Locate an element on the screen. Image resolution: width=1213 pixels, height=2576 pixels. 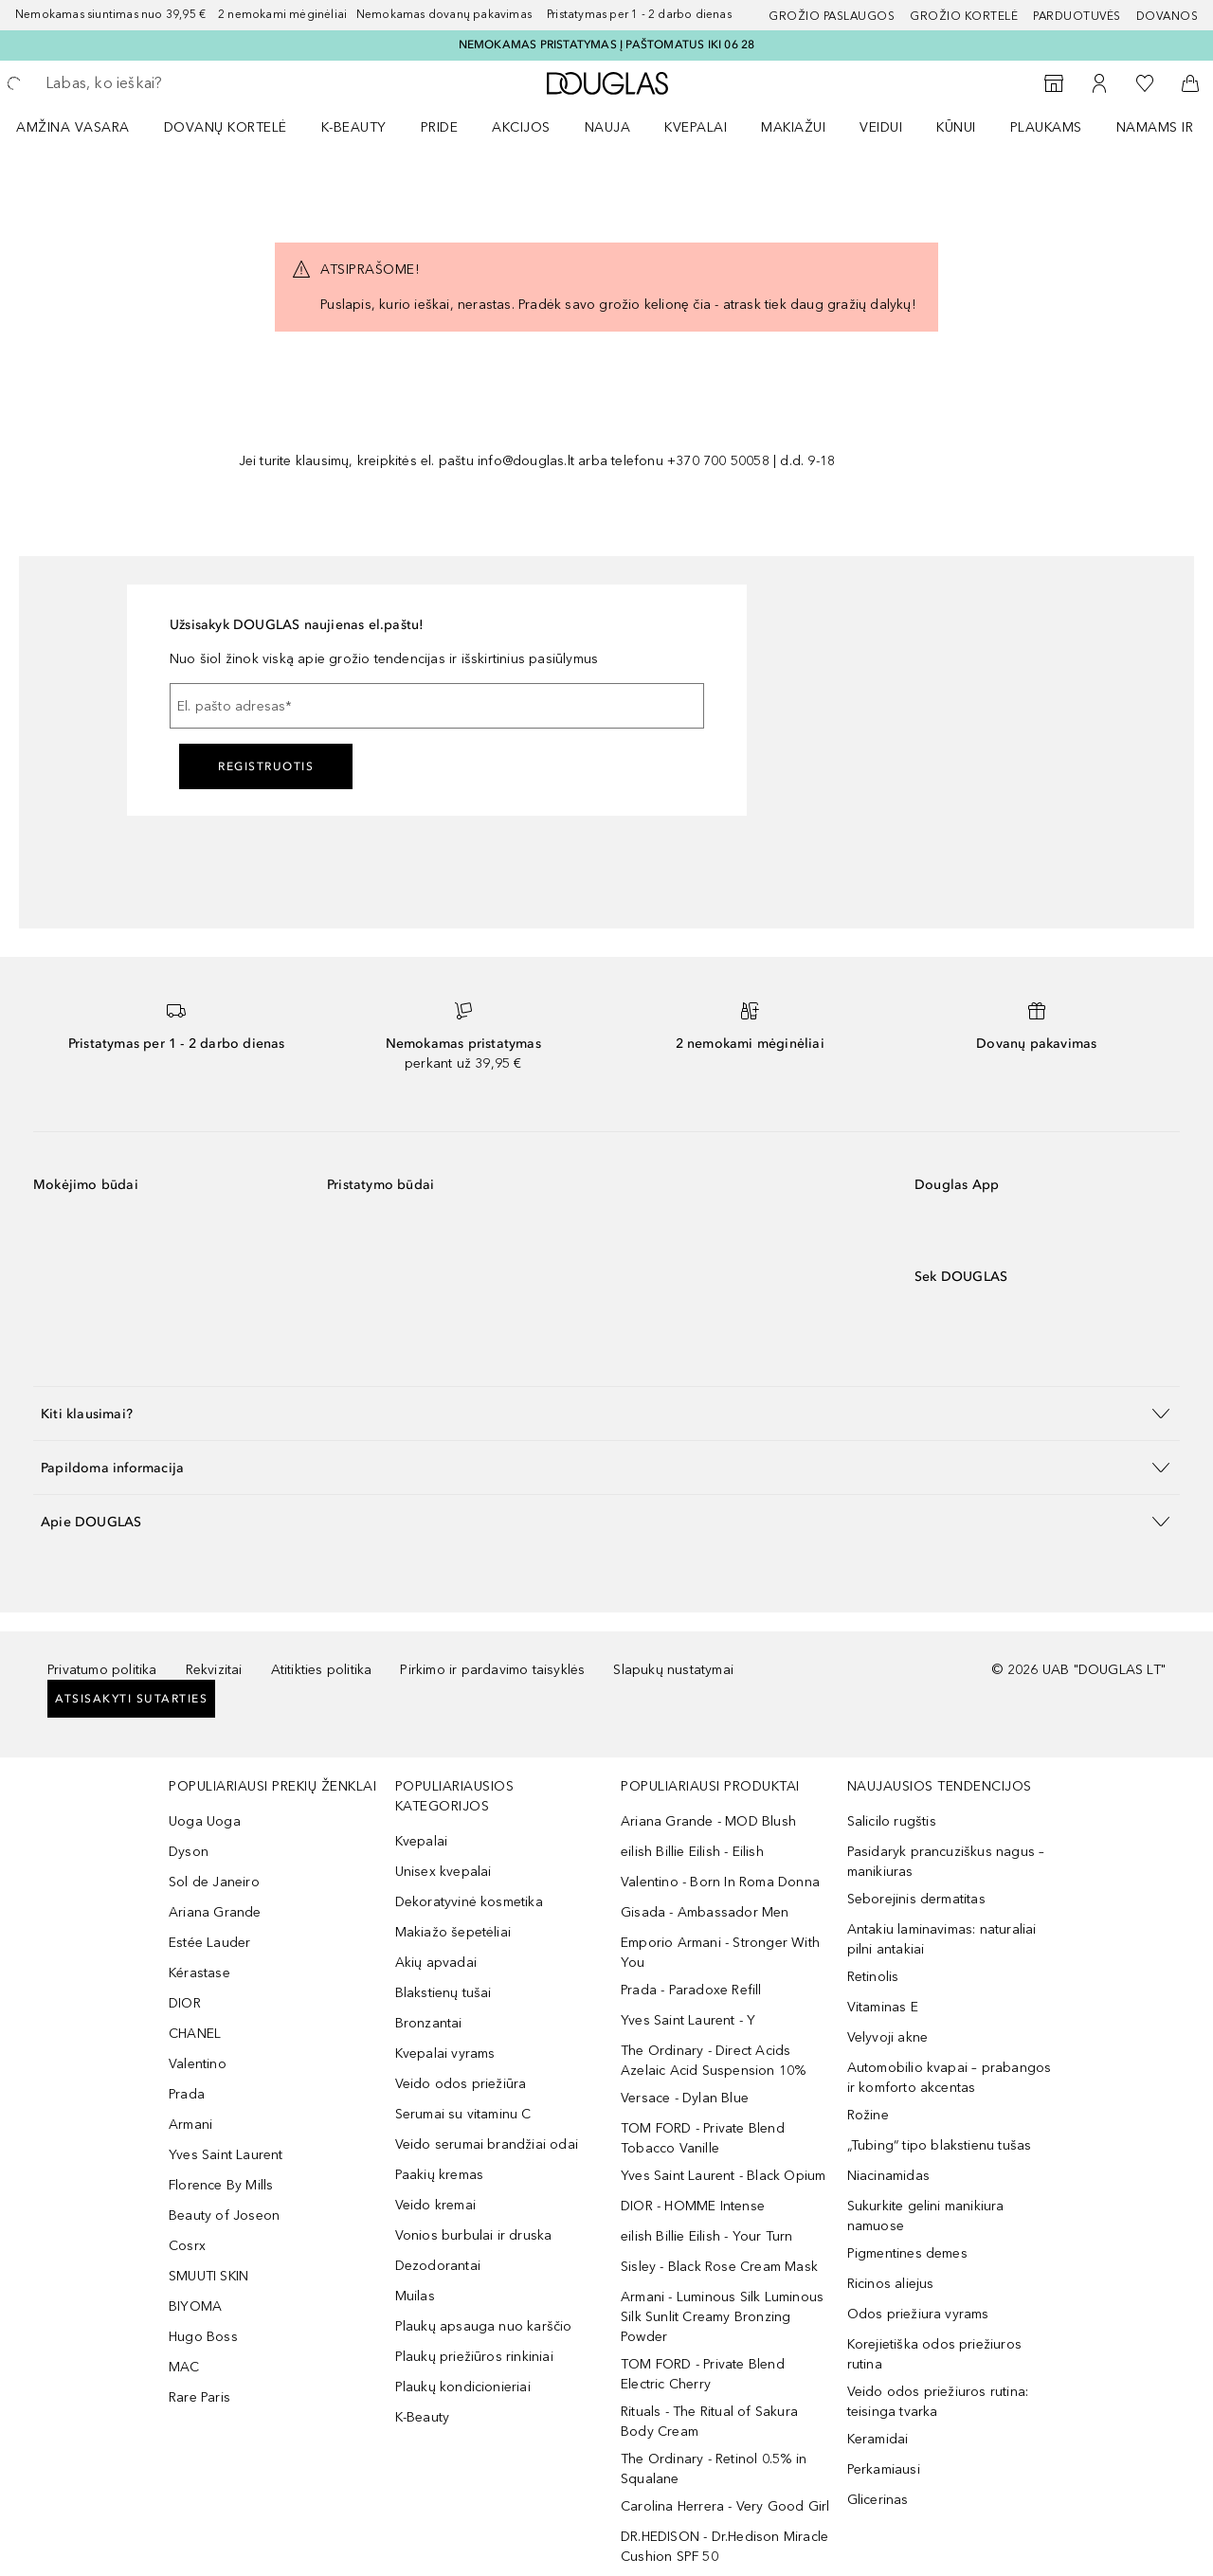
Unisex kvepalai is located at coordinates (443, 1872).